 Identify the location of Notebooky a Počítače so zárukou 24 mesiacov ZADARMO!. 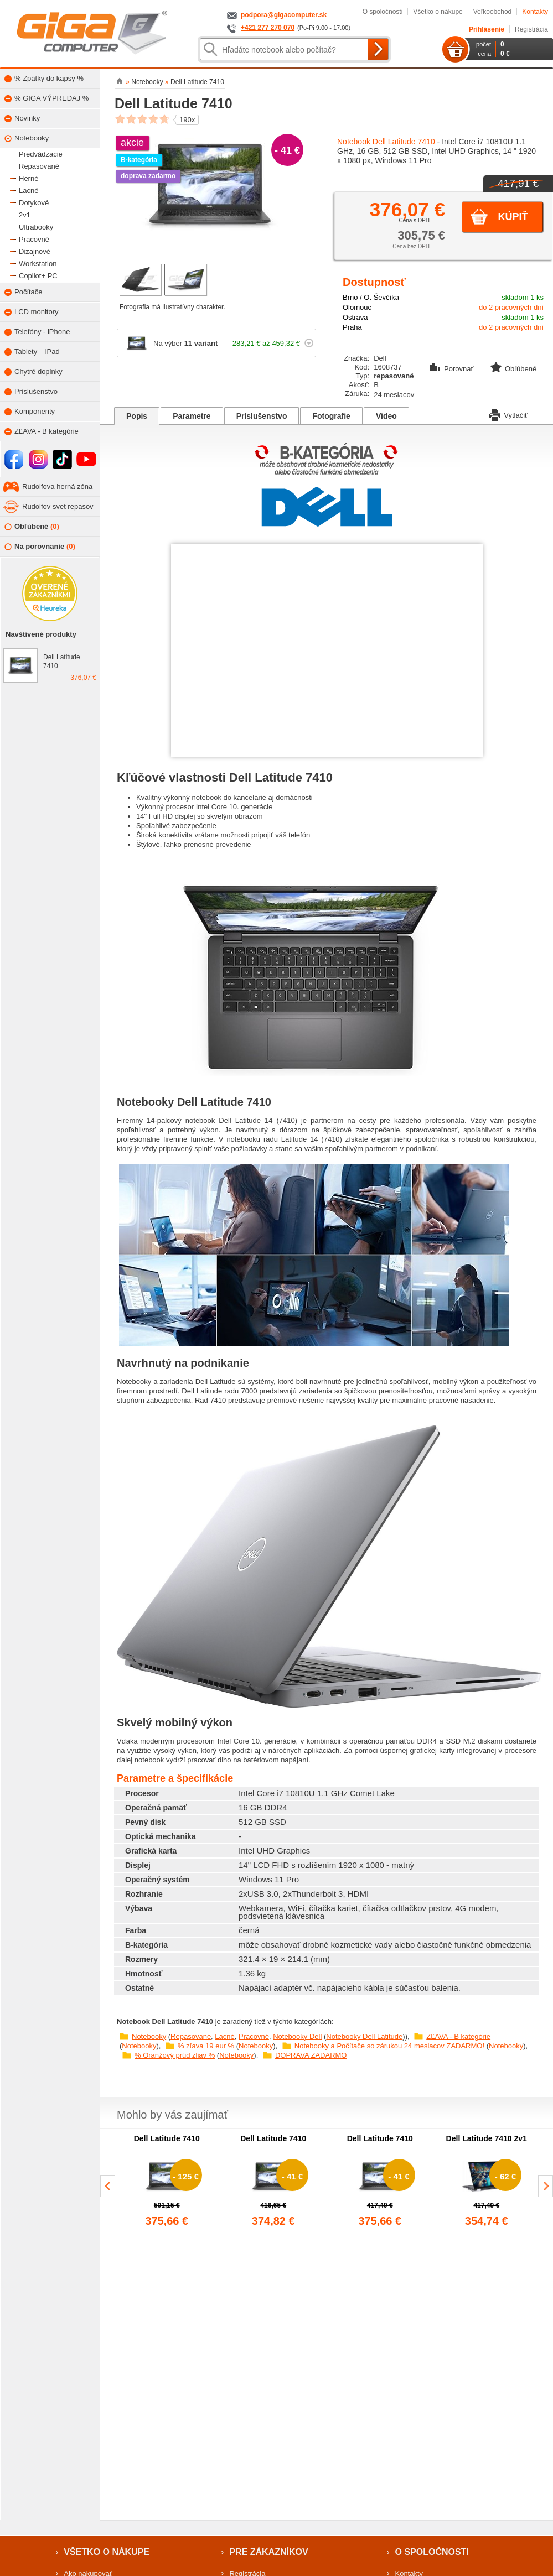
(389, 2046).